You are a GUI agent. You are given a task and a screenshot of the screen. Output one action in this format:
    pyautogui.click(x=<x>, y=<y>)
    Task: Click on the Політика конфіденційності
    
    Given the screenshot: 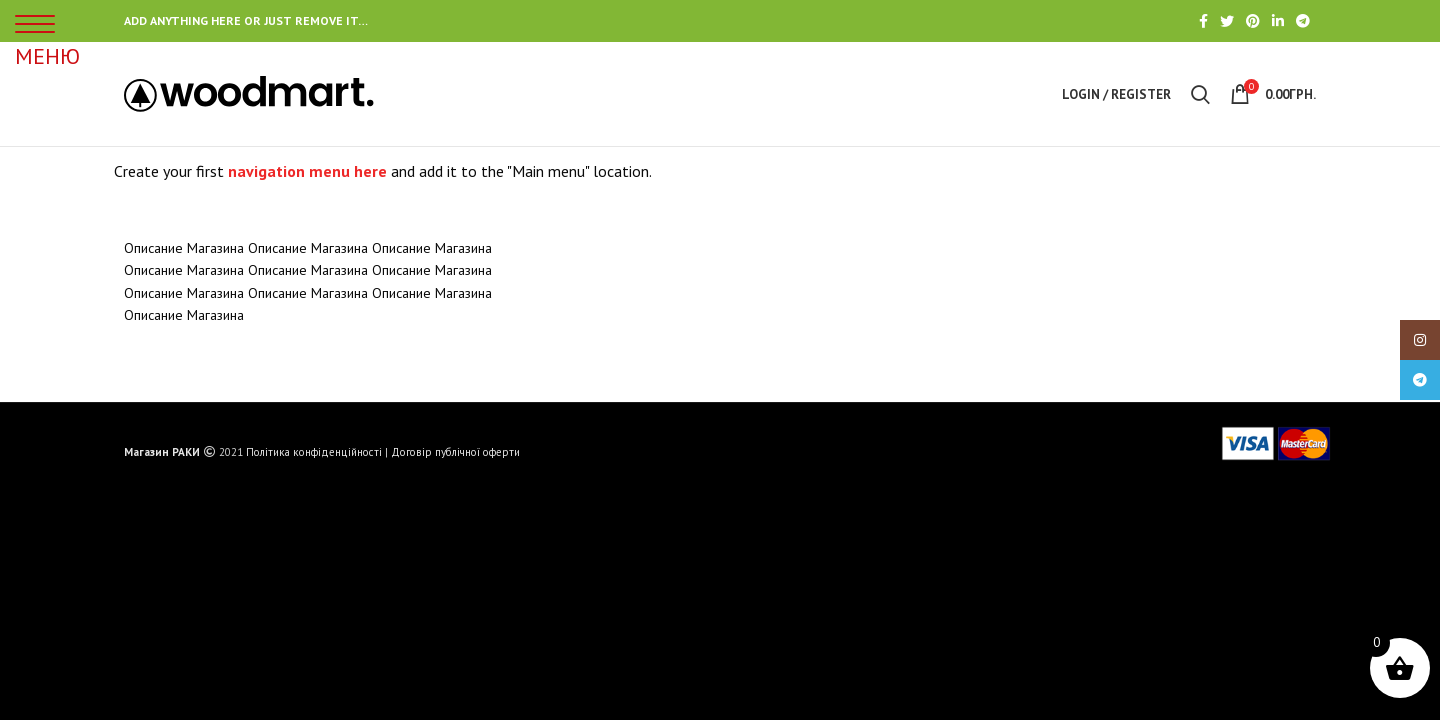 What is the action you would take?
    pyautogui.click(x=314, y=452)
    